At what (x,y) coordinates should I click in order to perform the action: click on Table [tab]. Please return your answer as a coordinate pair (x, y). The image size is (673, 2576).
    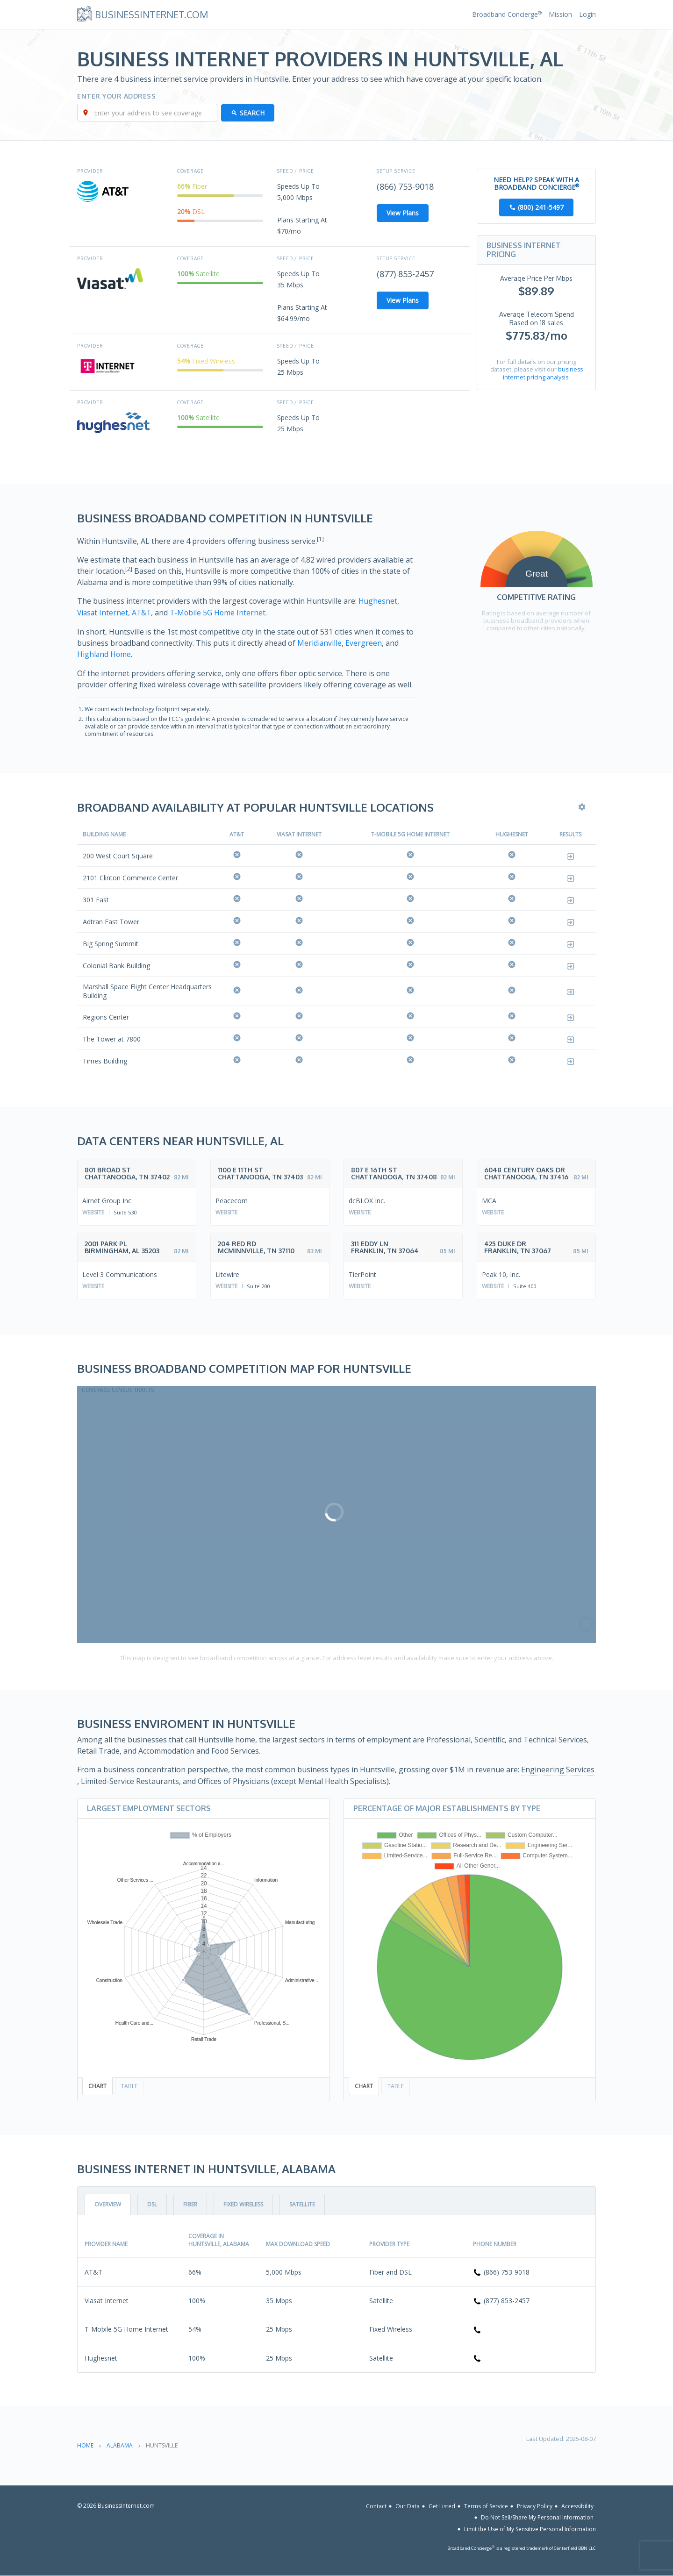
    Looking at the image, I should click on (129, 2085).